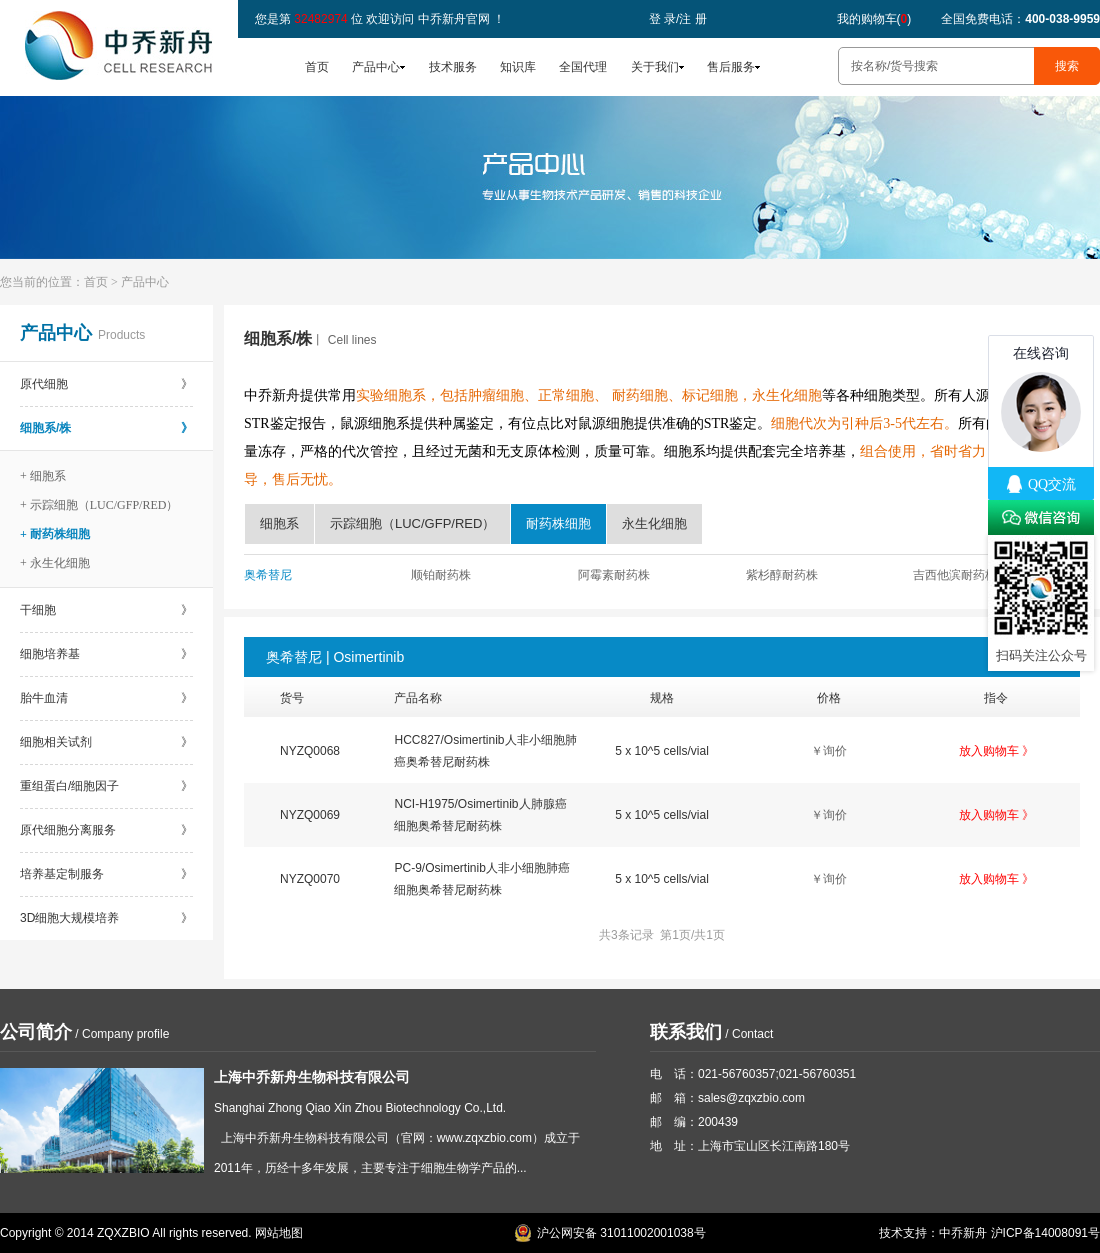 The image size is (1100, 1253). I want to click on + 永生化细胞, so click(55, 563).